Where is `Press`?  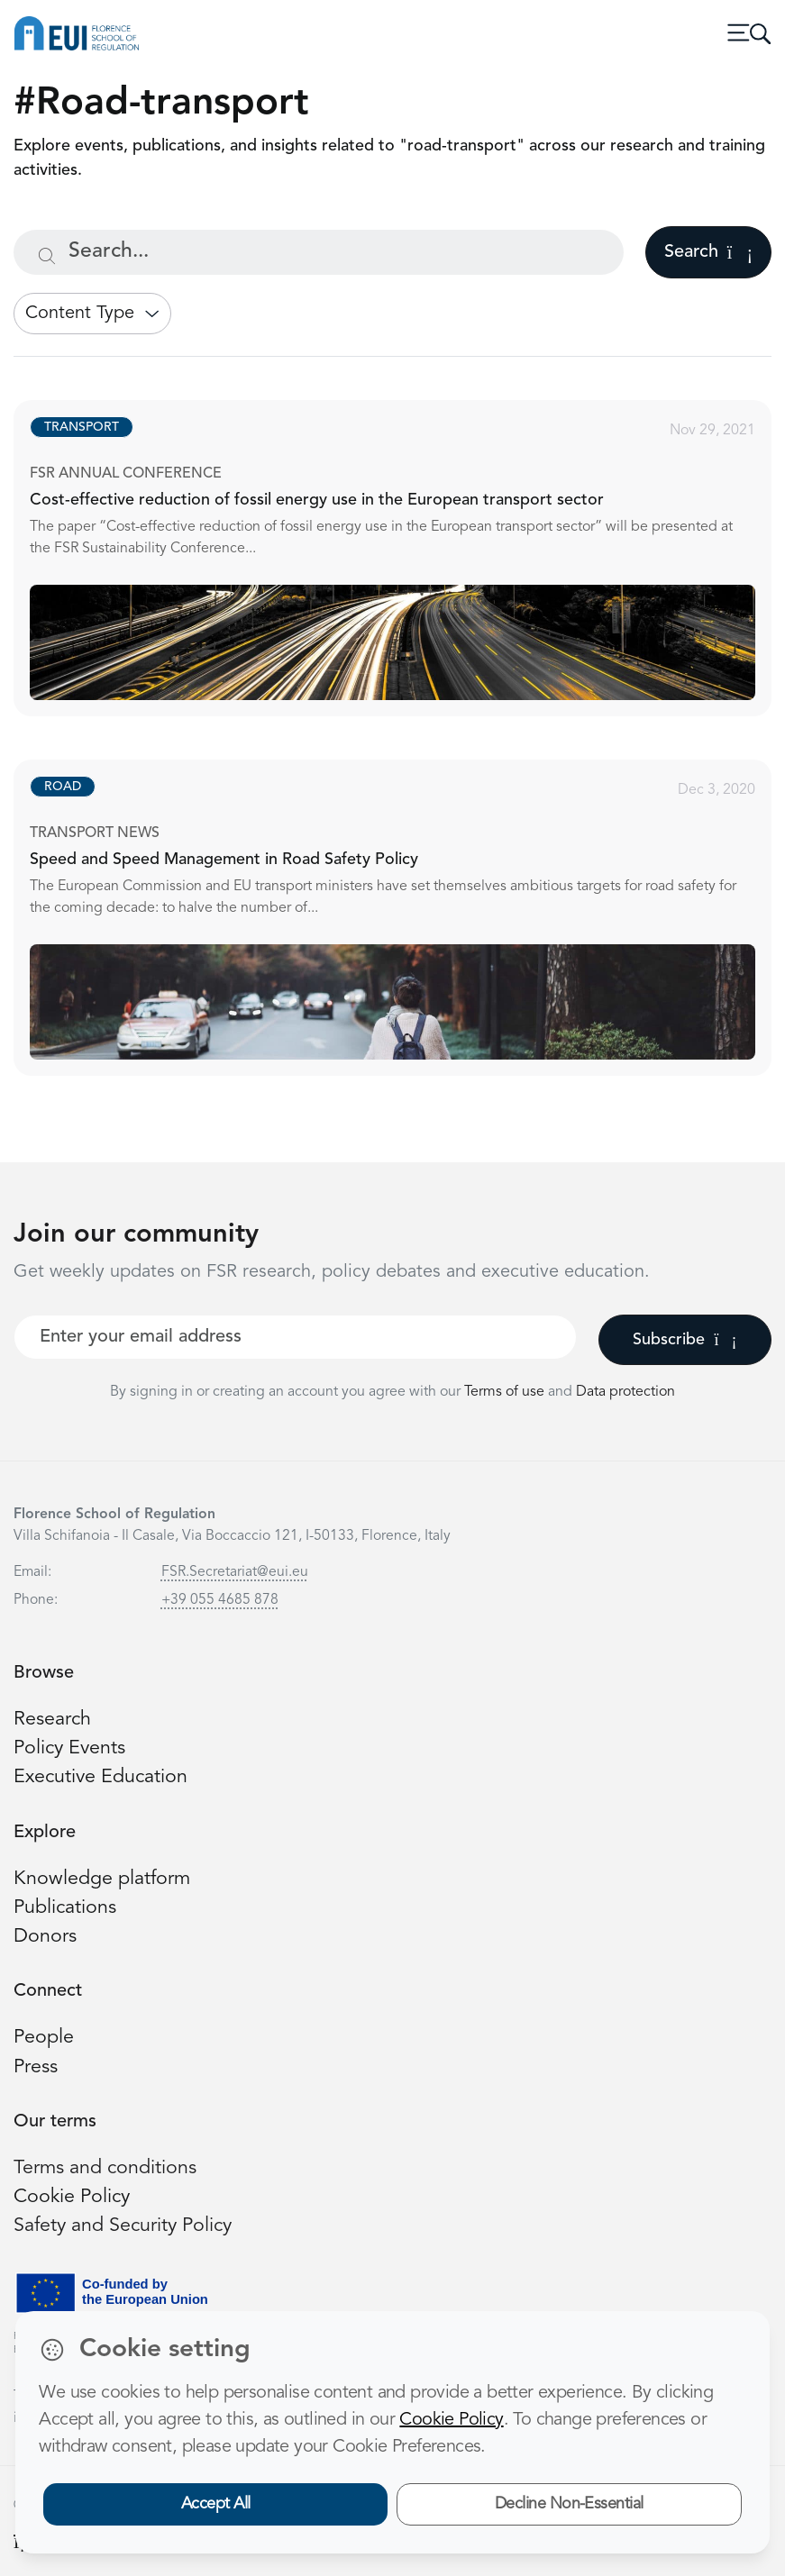
Press is located at coordinates (36, 2067).